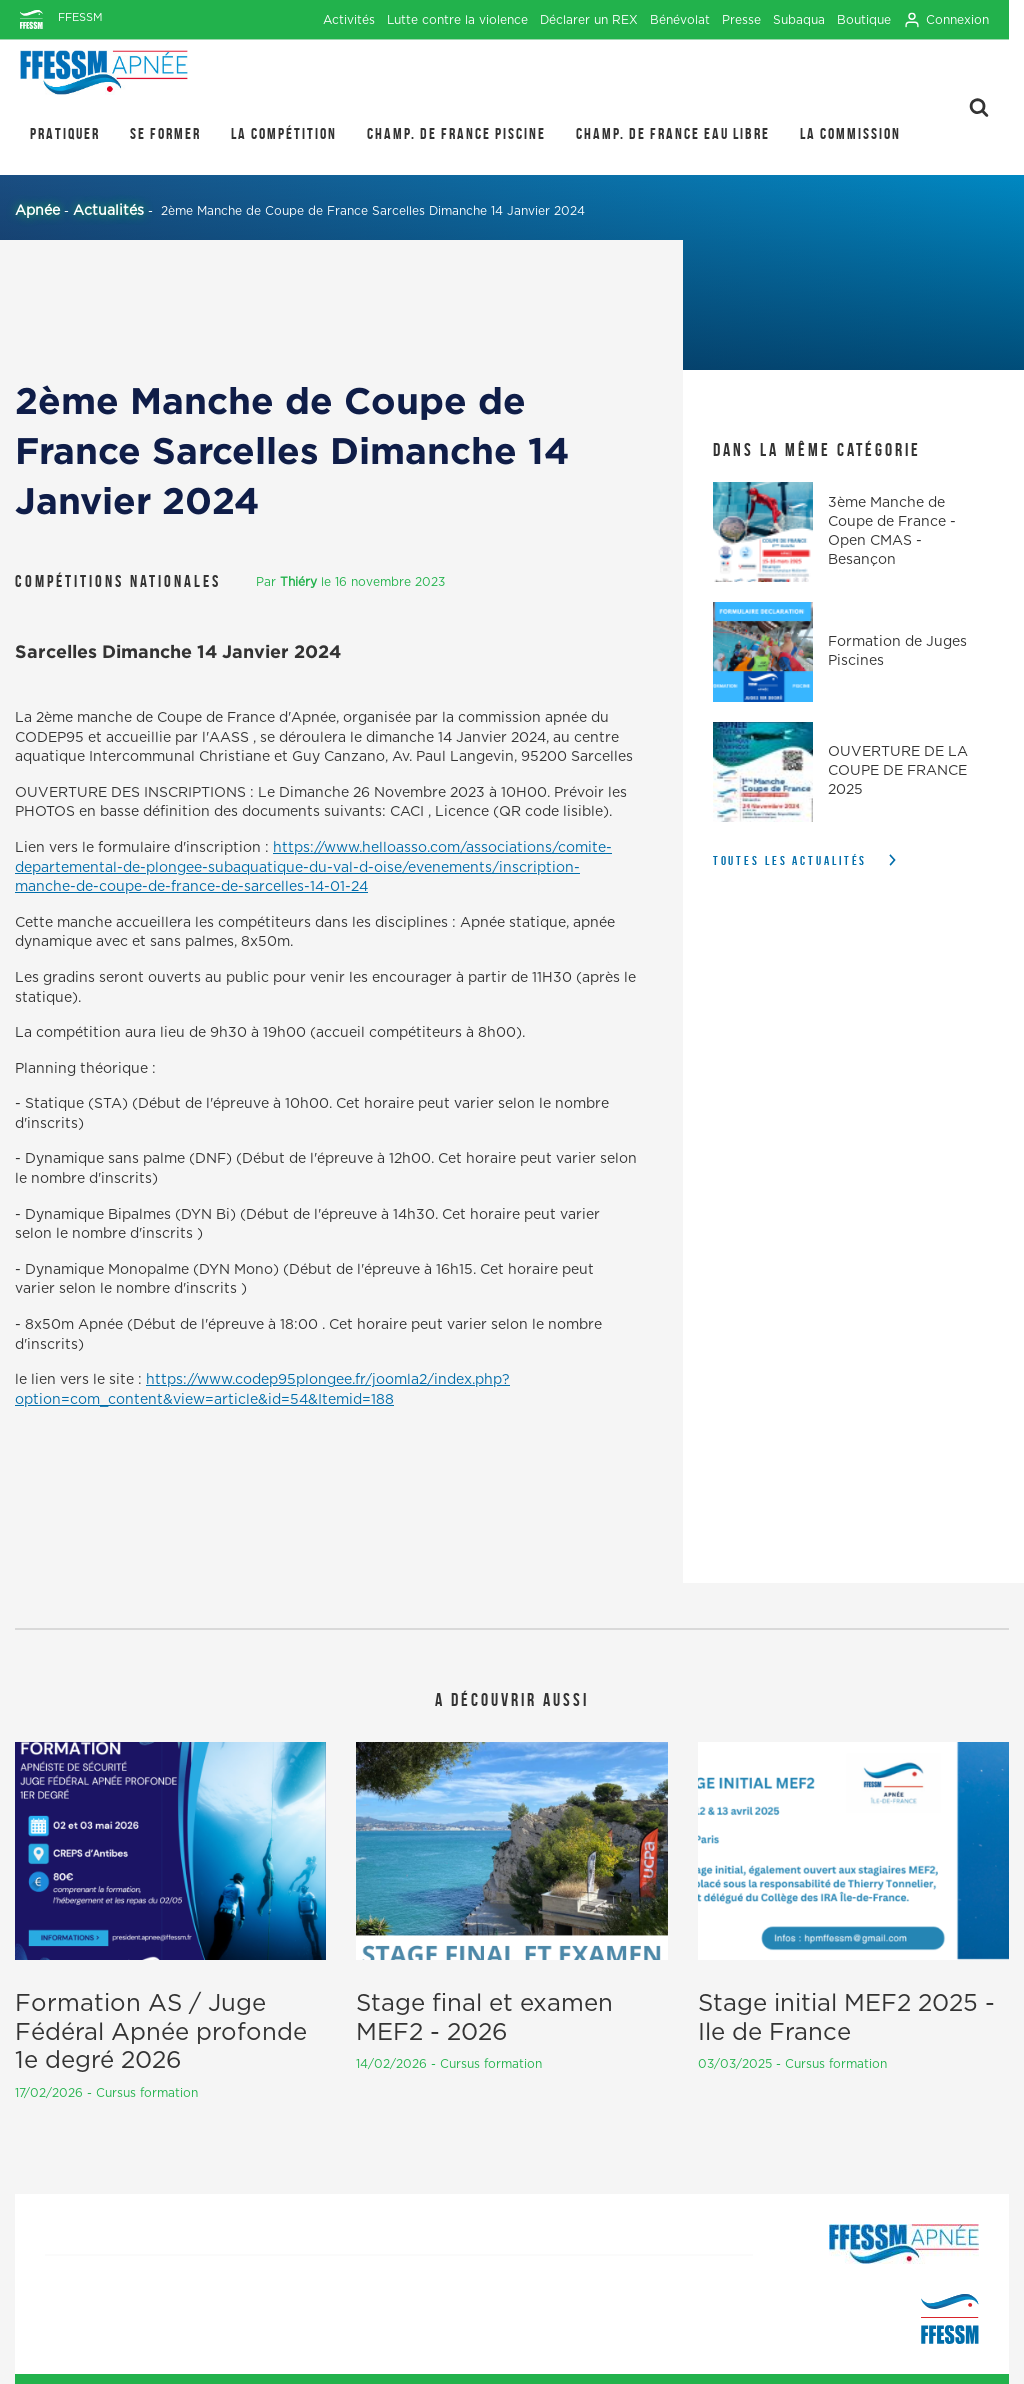 The width and height of the screenshot is (1024, 2384). What do you see at coordinates (850, 133) in the screenshot?
I see `LA COMMISSION` at bounding box center [850, 133].